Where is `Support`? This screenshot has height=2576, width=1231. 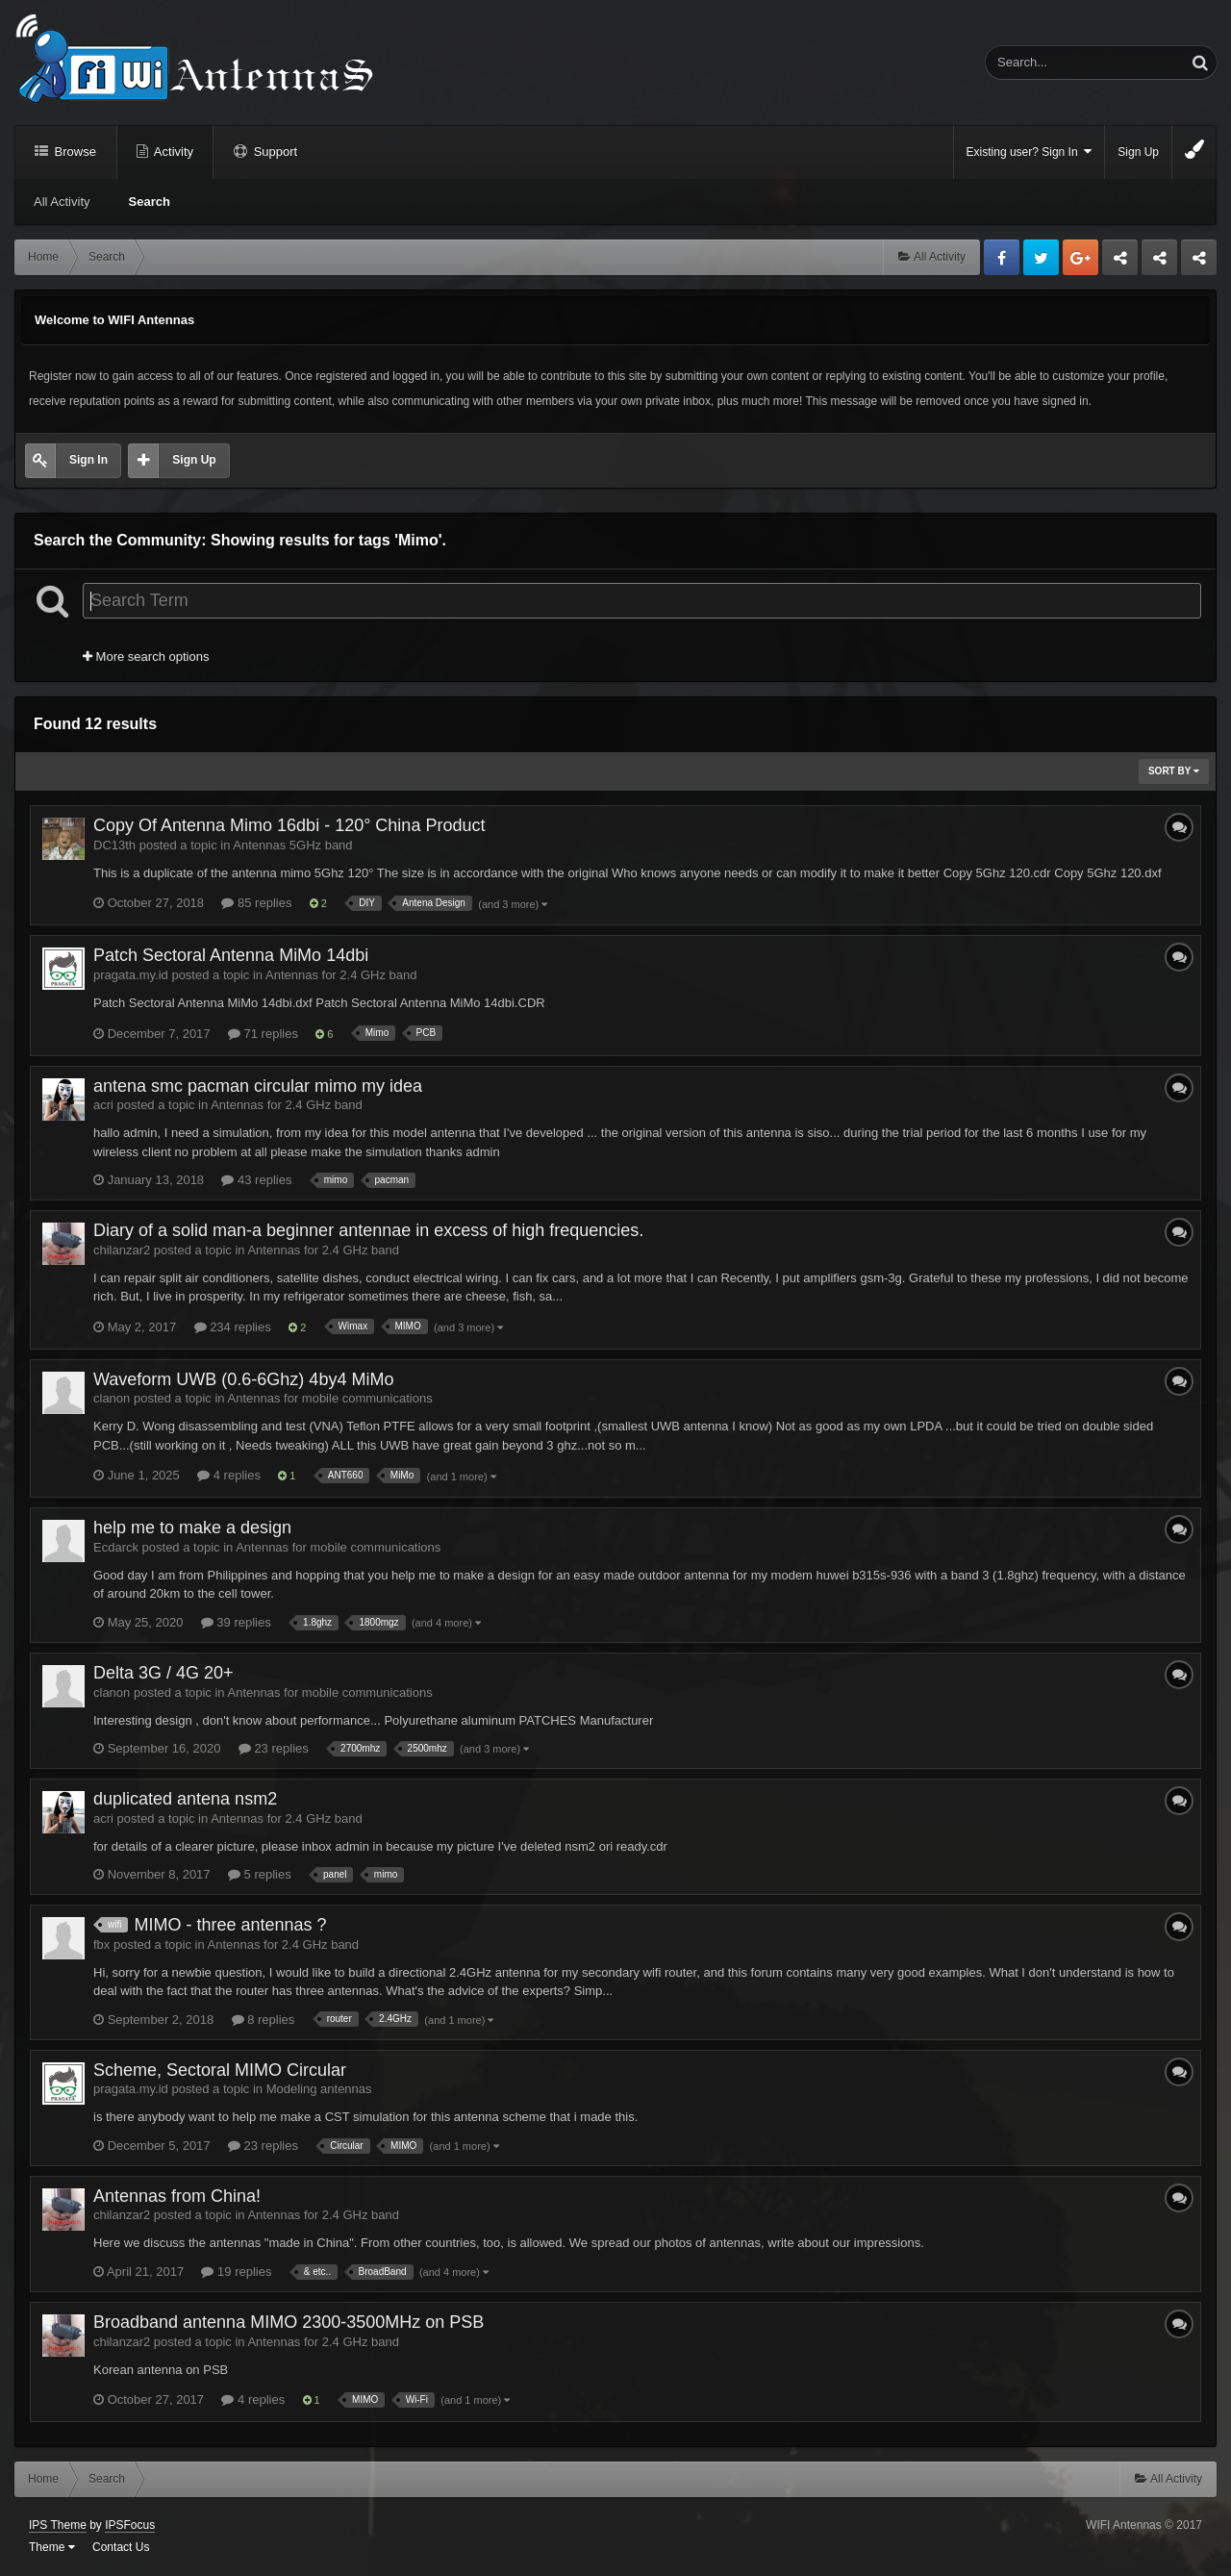
Support is located at coordinates (273, 151).